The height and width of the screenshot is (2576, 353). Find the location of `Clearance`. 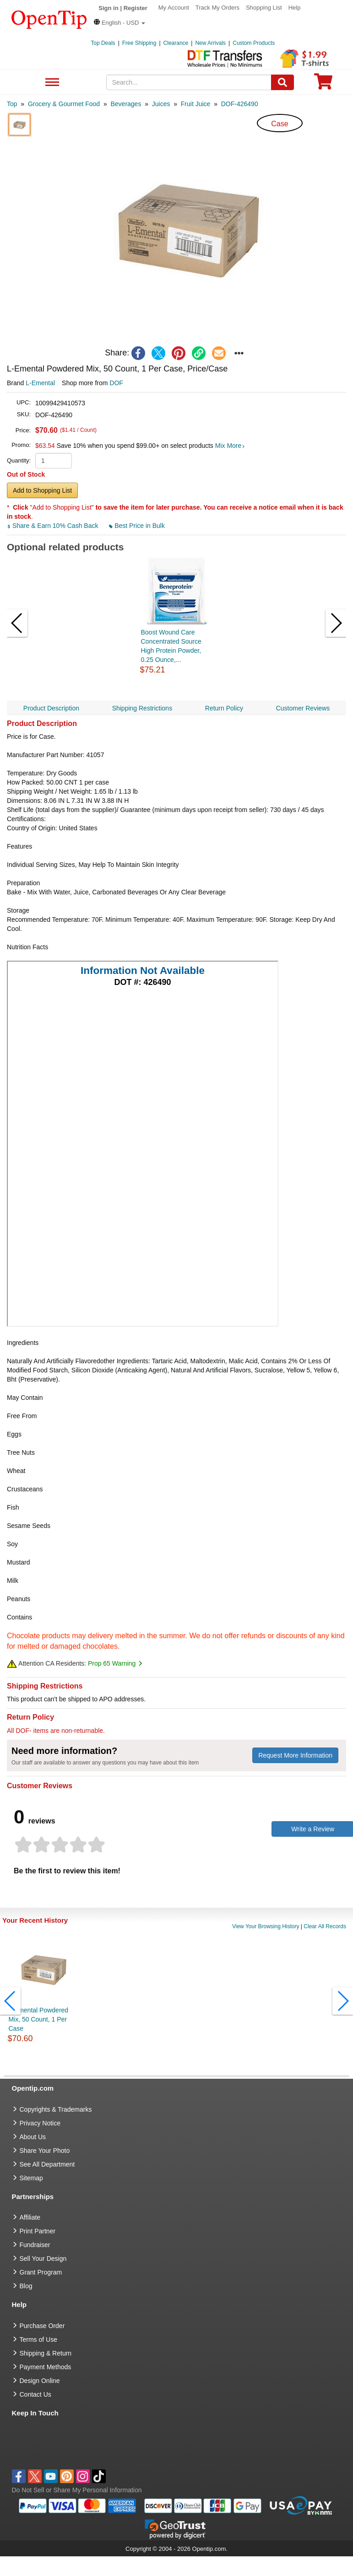

Clearance is located at coordinates (176, 43).